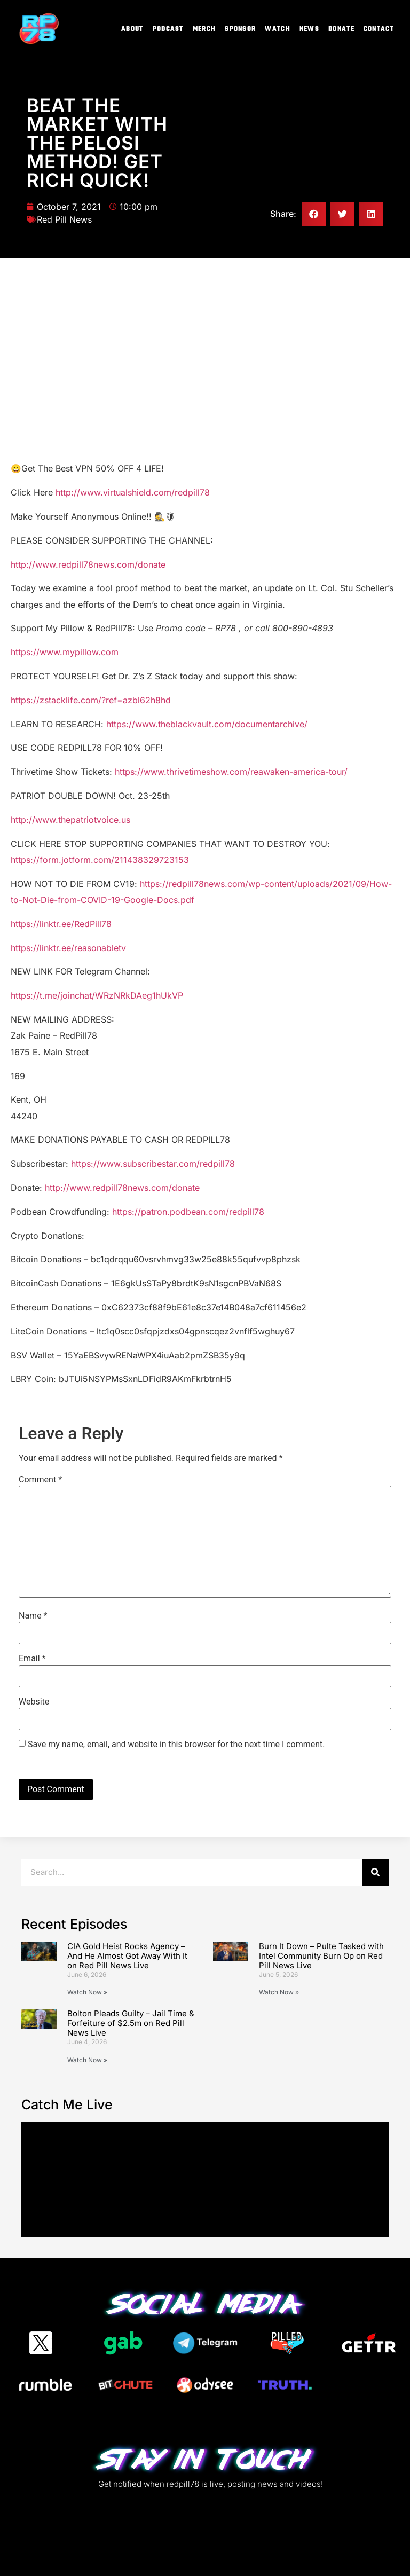 The image size is (410, 2576). I want to click on Watch, so click(277, 29).